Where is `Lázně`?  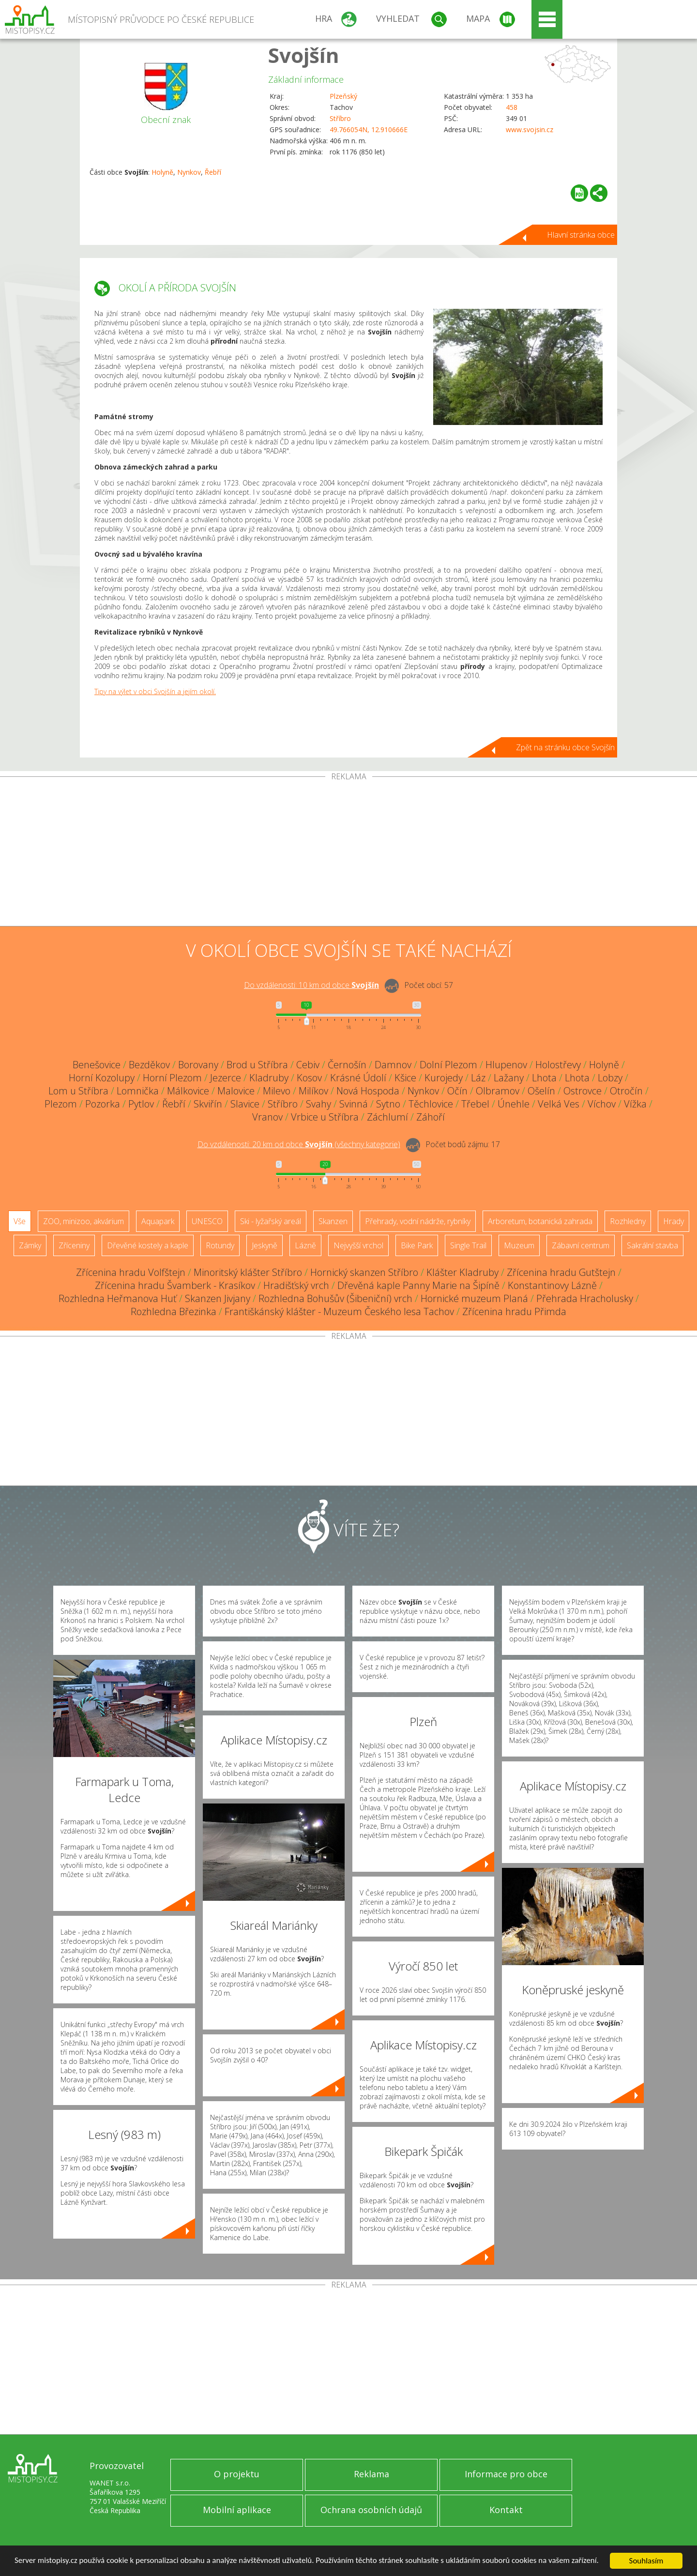
Lázně is located at coordinates (305, 1245).